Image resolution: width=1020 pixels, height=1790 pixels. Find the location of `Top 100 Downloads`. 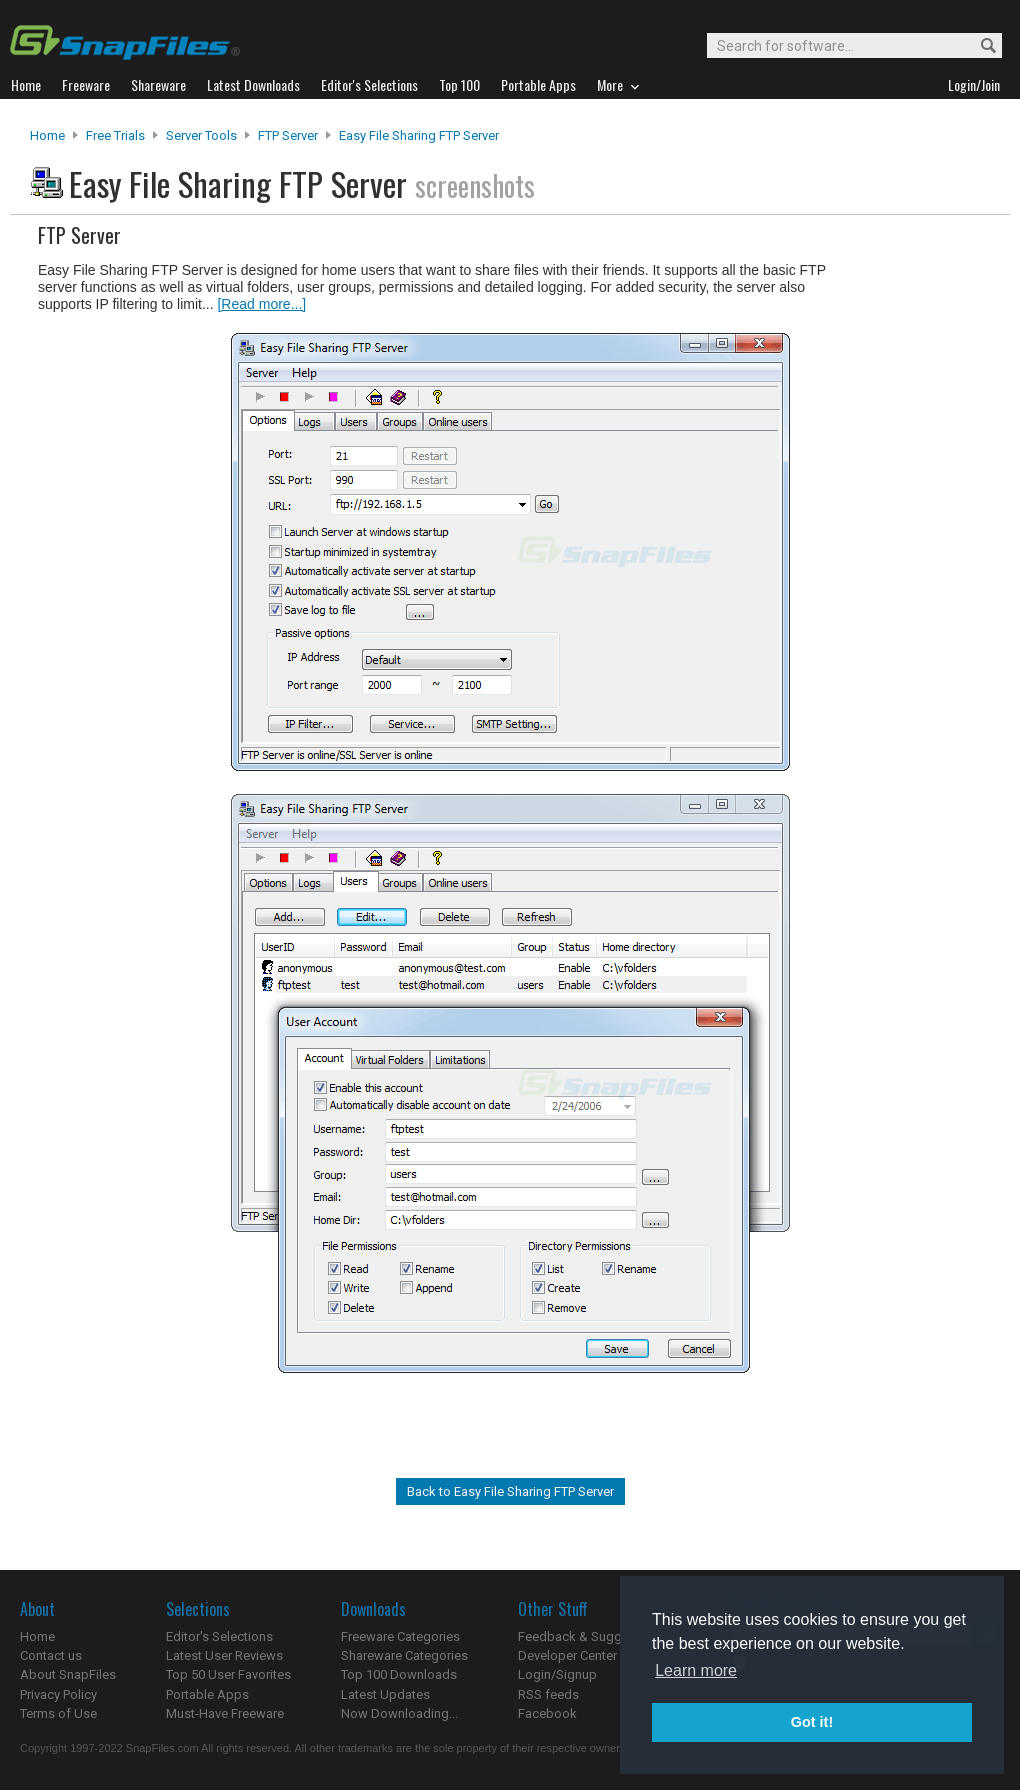

Top 100 Downloads is located at coordinates (399, 1674).